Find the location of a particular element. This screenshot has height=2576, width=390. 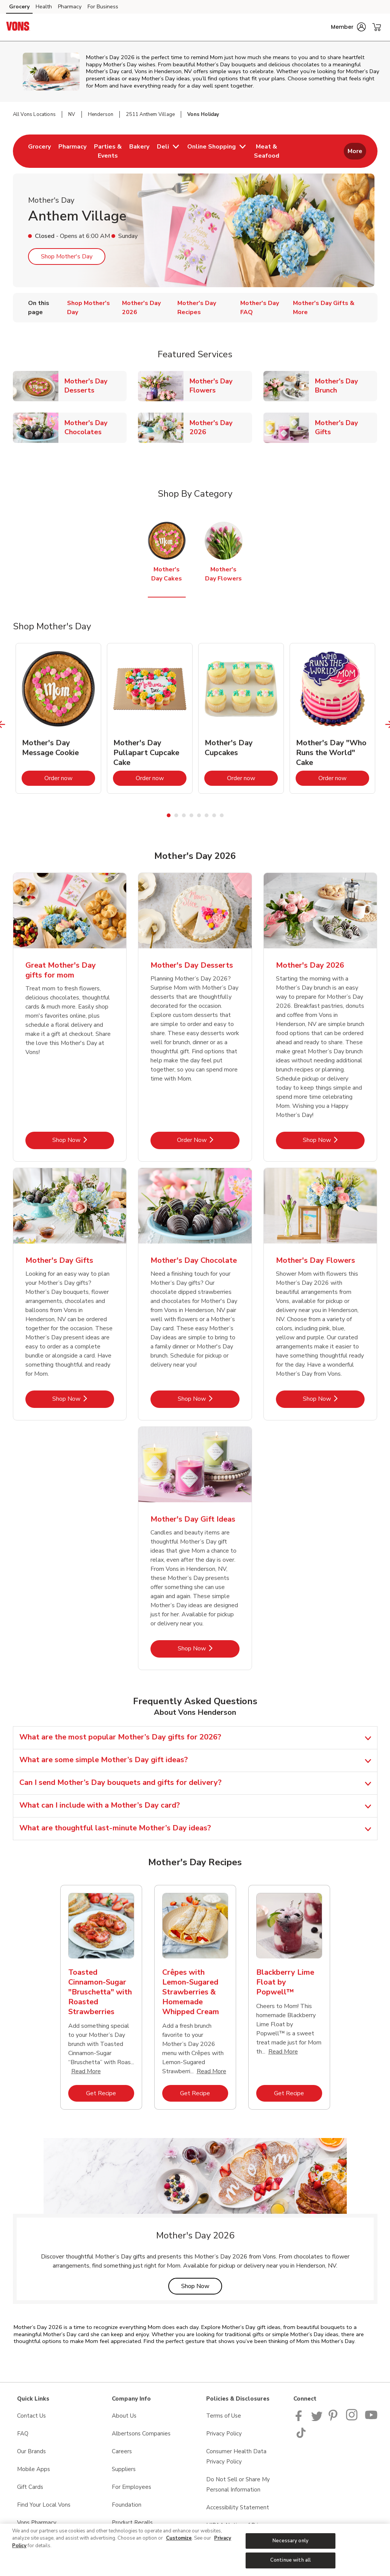

Shop Now [Shop Now - Mother's Day 2026] is located at coordinates (334, 1140).